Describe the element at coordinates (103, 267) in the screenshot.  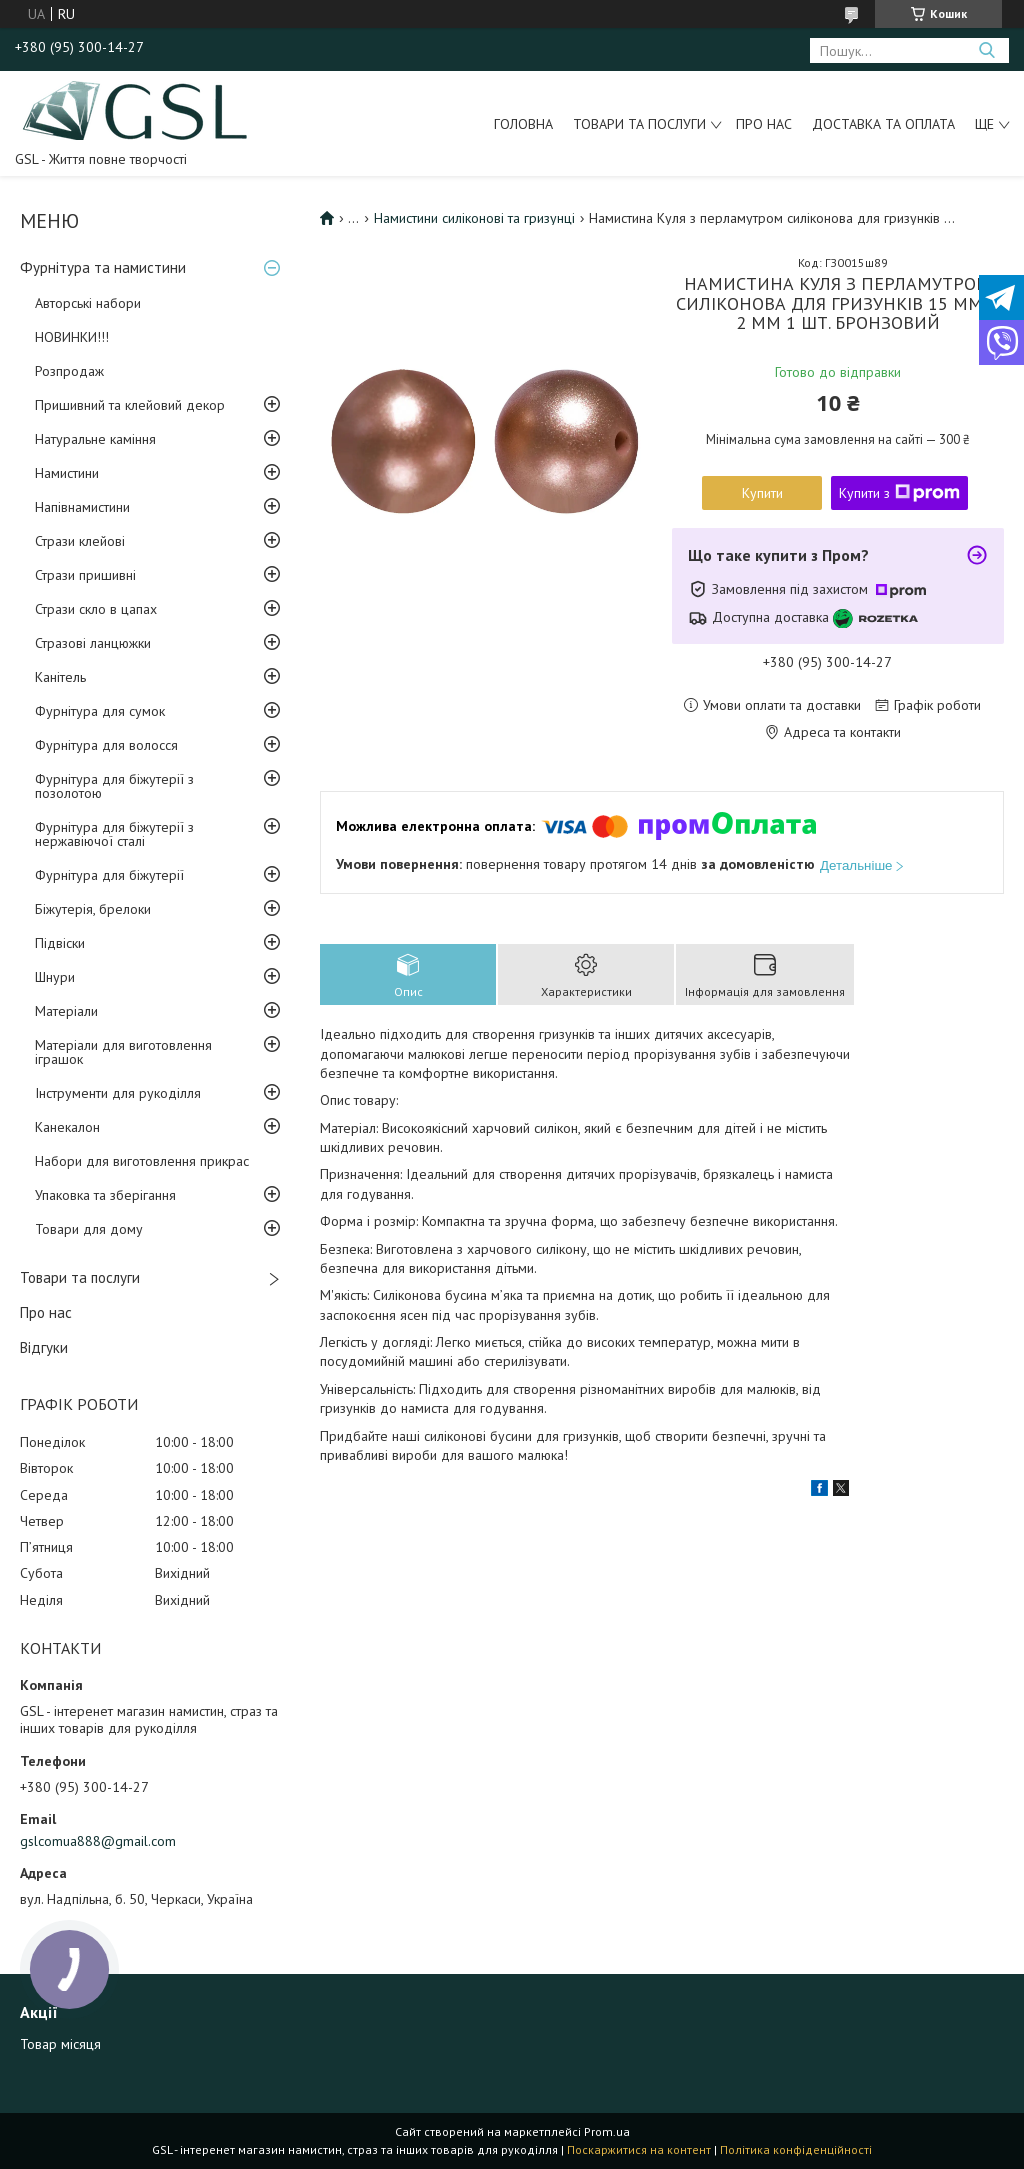
I see `Фурнітура та намистини` at that location.